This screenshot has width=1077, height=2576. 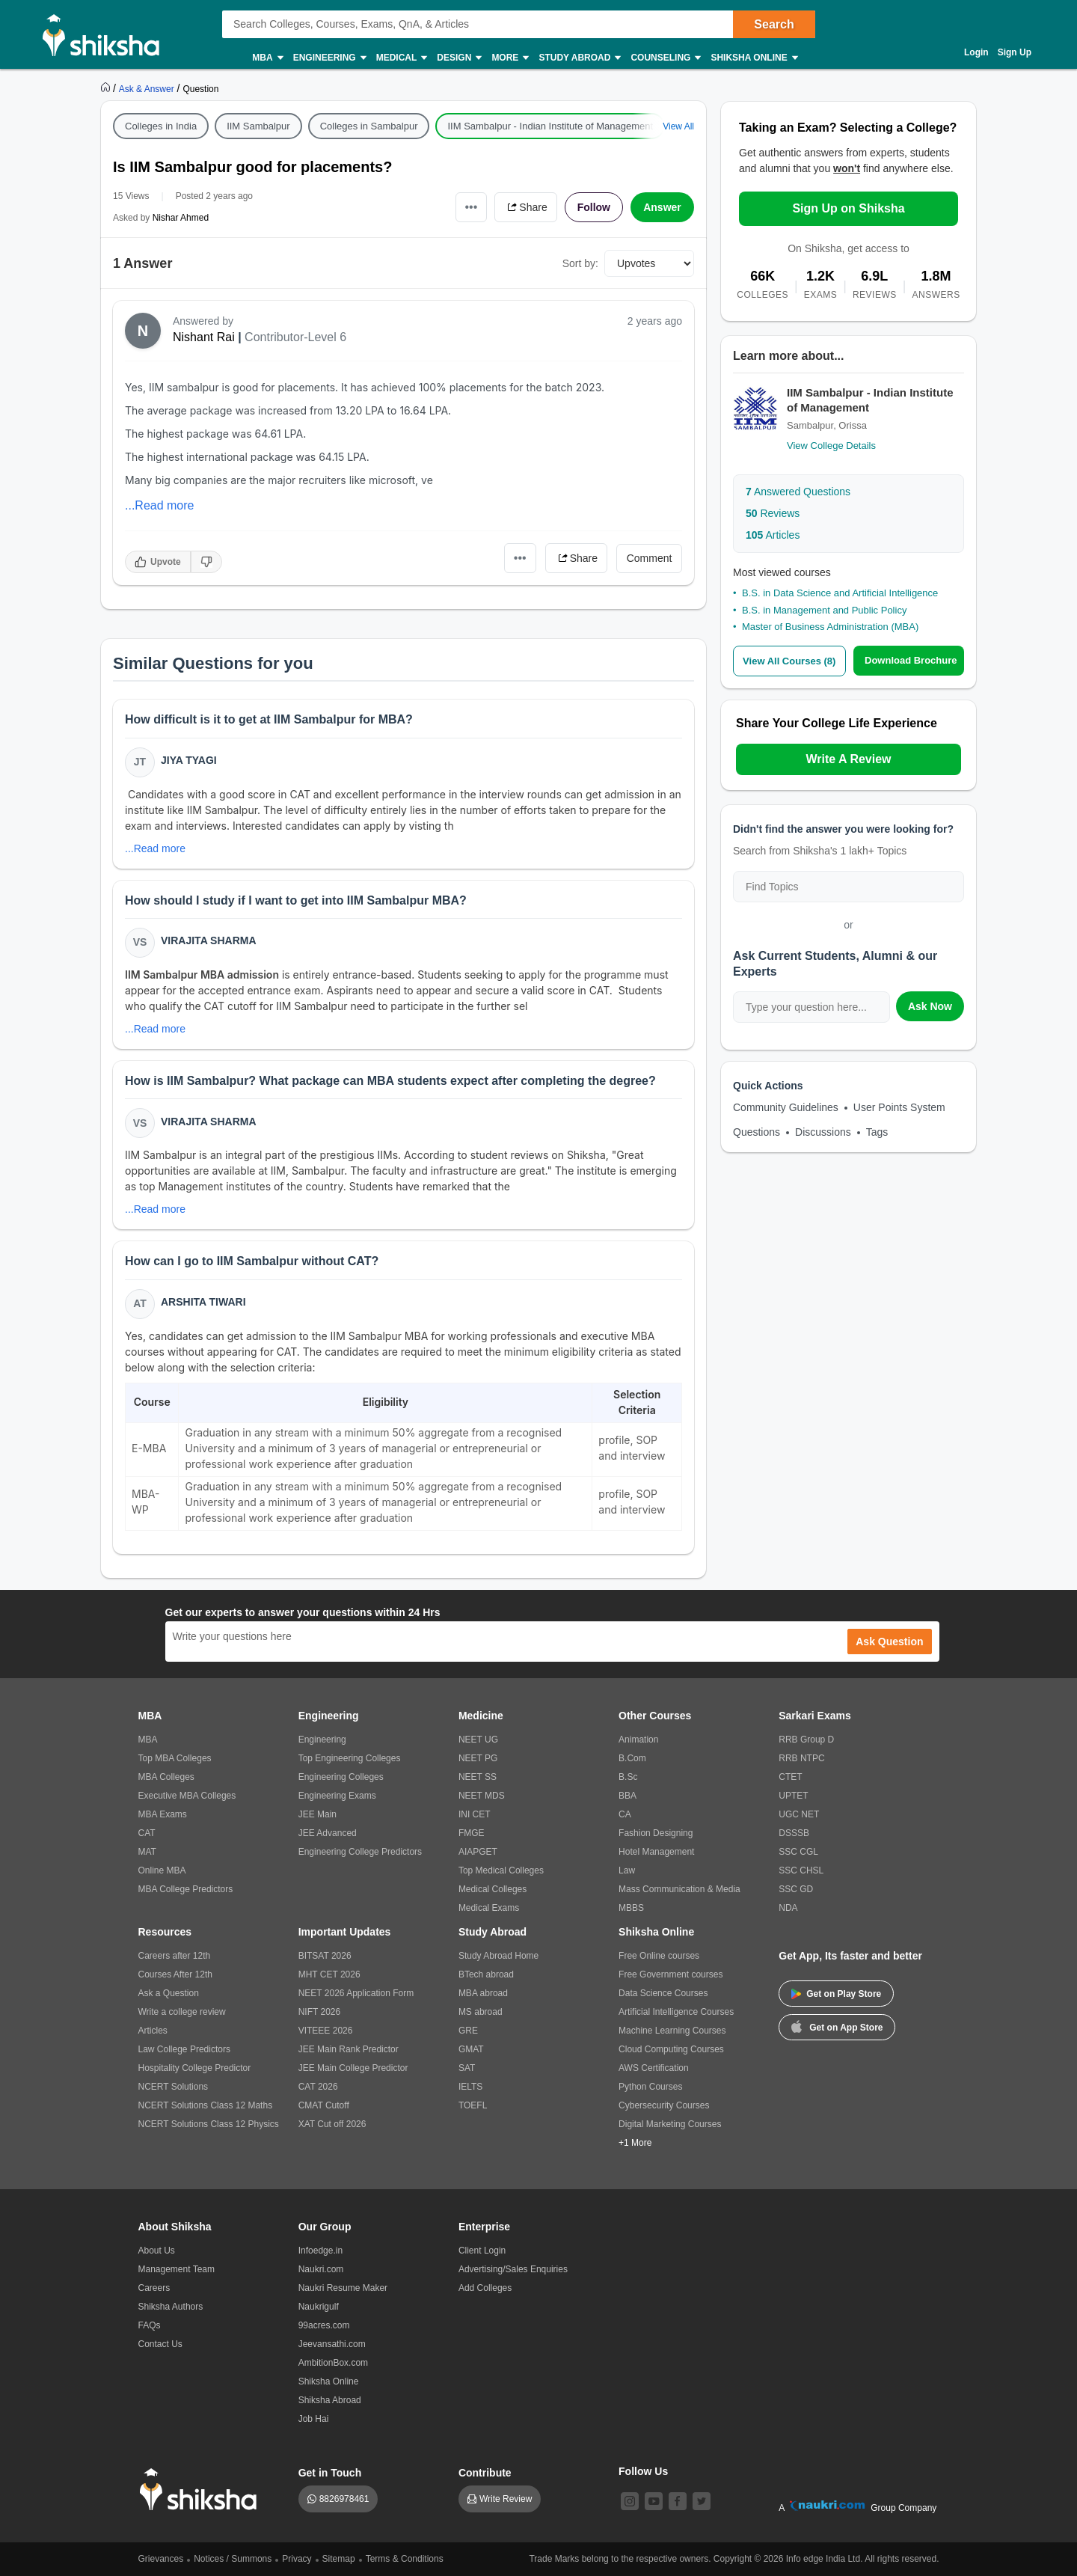 What do you see at coordinates (356, 1993) in the screenshot?
I see `NEET 2026 Application Form` at bounding box center [356, 1993].